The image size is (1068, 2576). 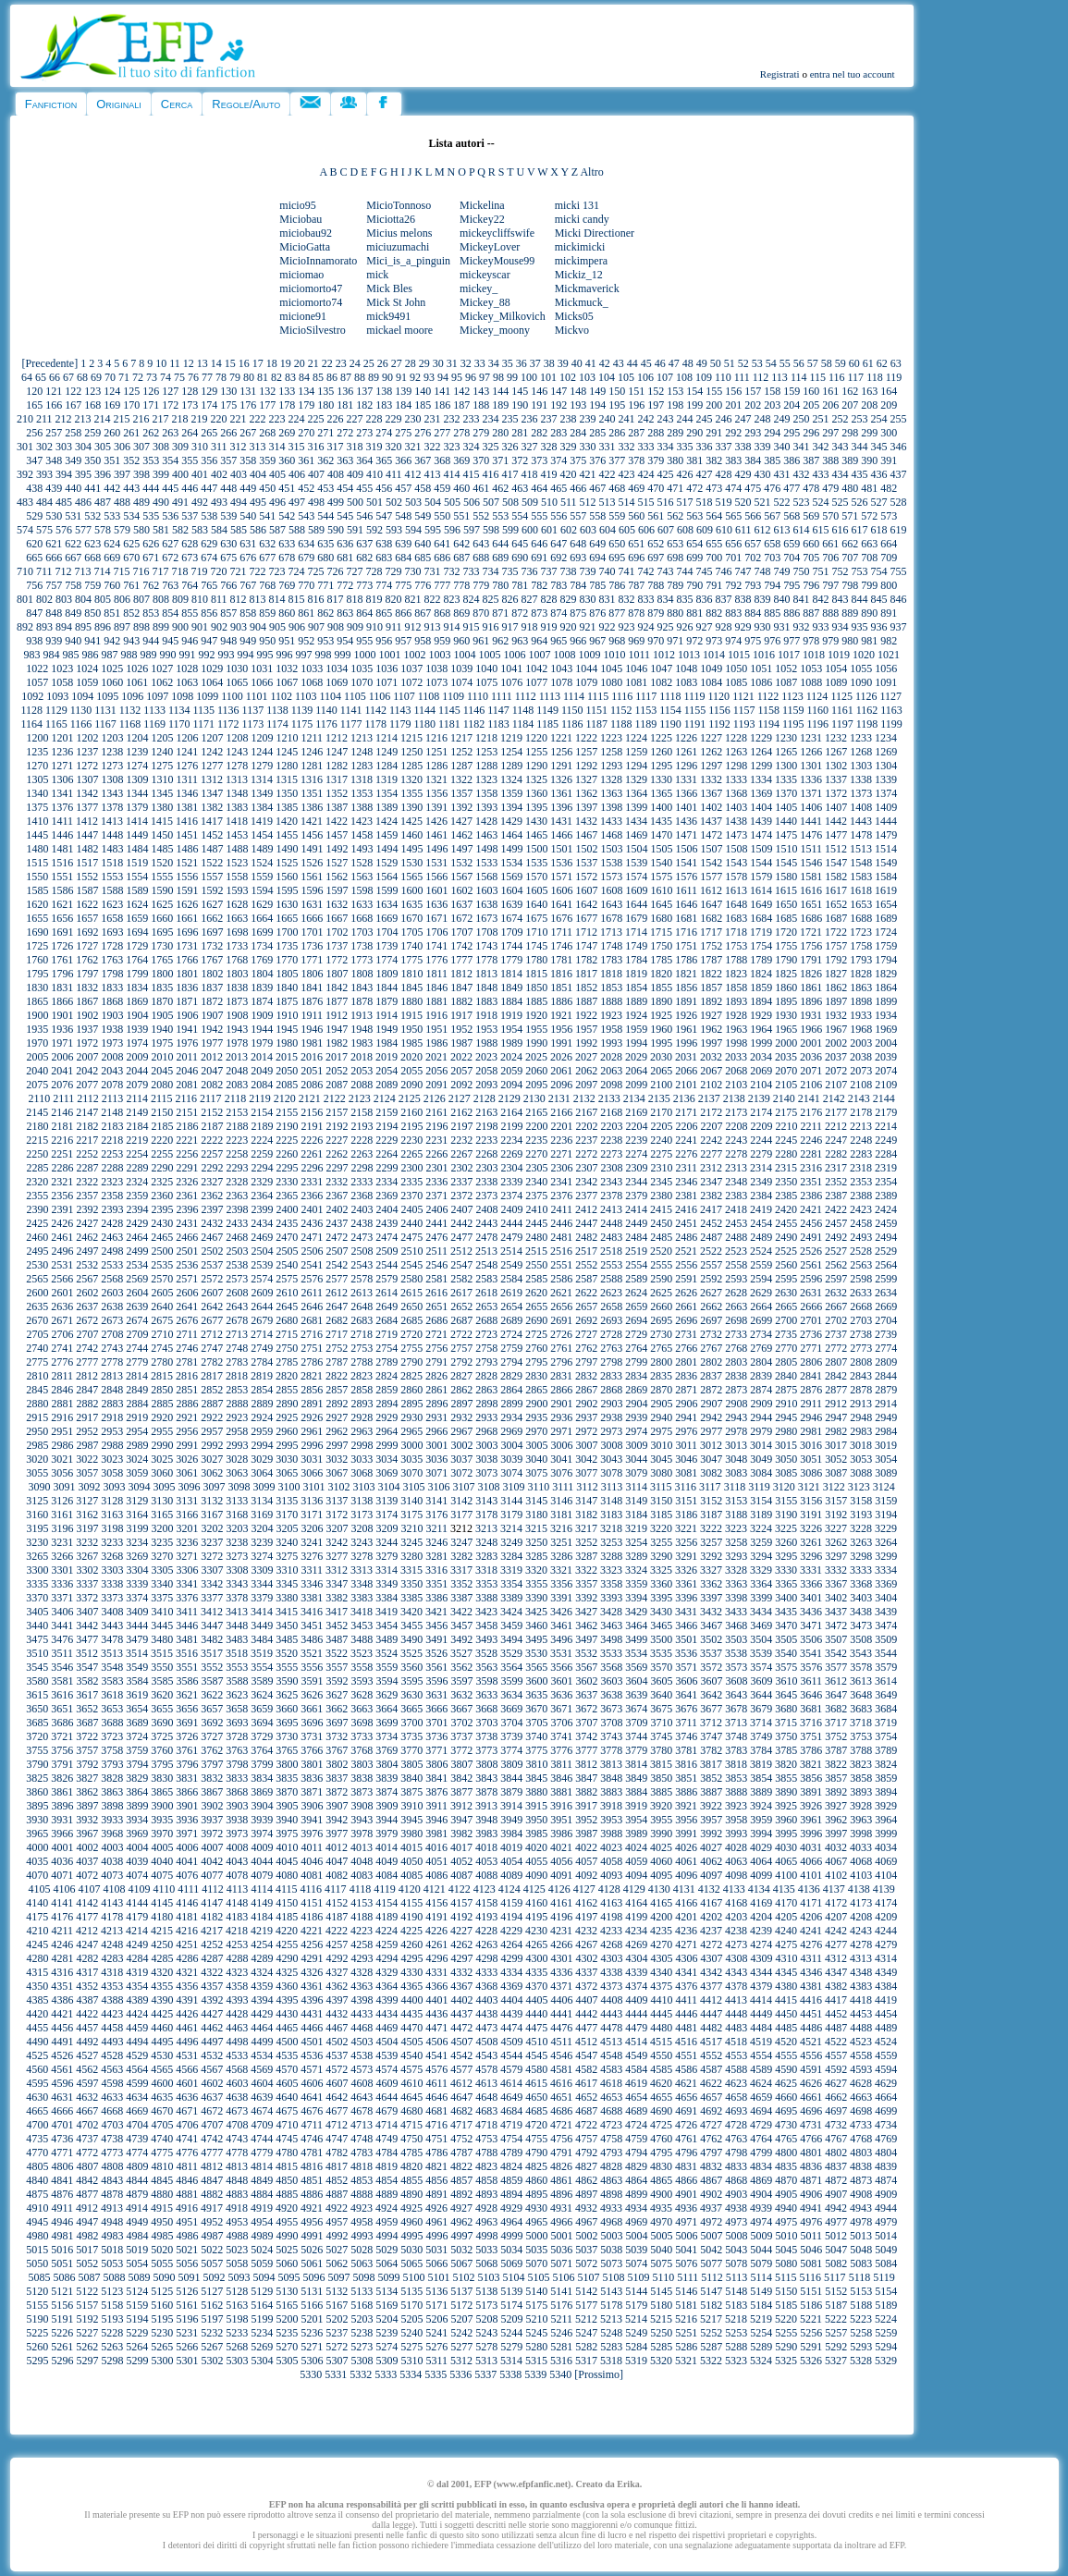 What do you see at coordinates (655, 488) in the screenshot?
I see `470` at bounding box center [655, 488].